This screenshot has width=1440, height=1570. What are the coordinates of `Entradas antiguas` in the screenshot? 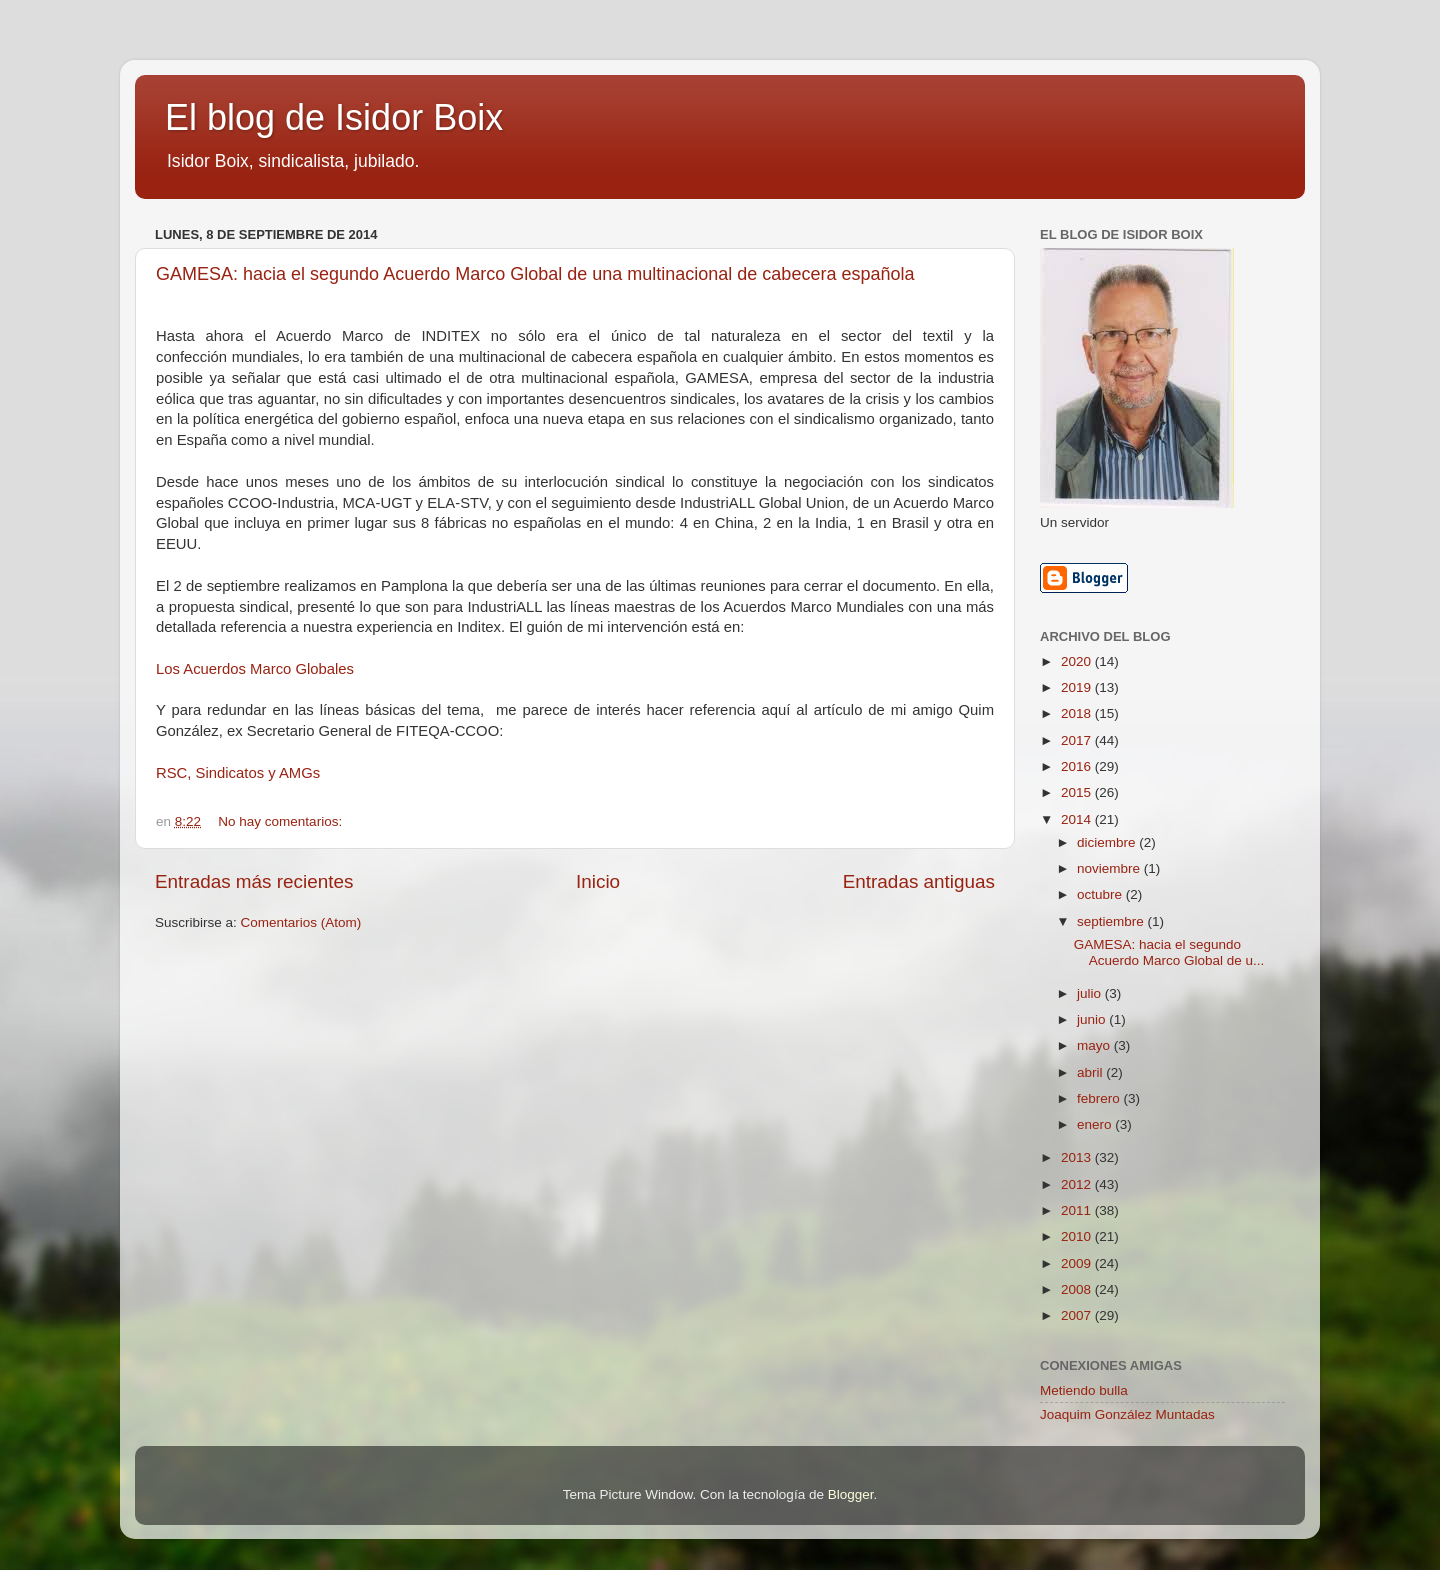 It's located at (919, 881).